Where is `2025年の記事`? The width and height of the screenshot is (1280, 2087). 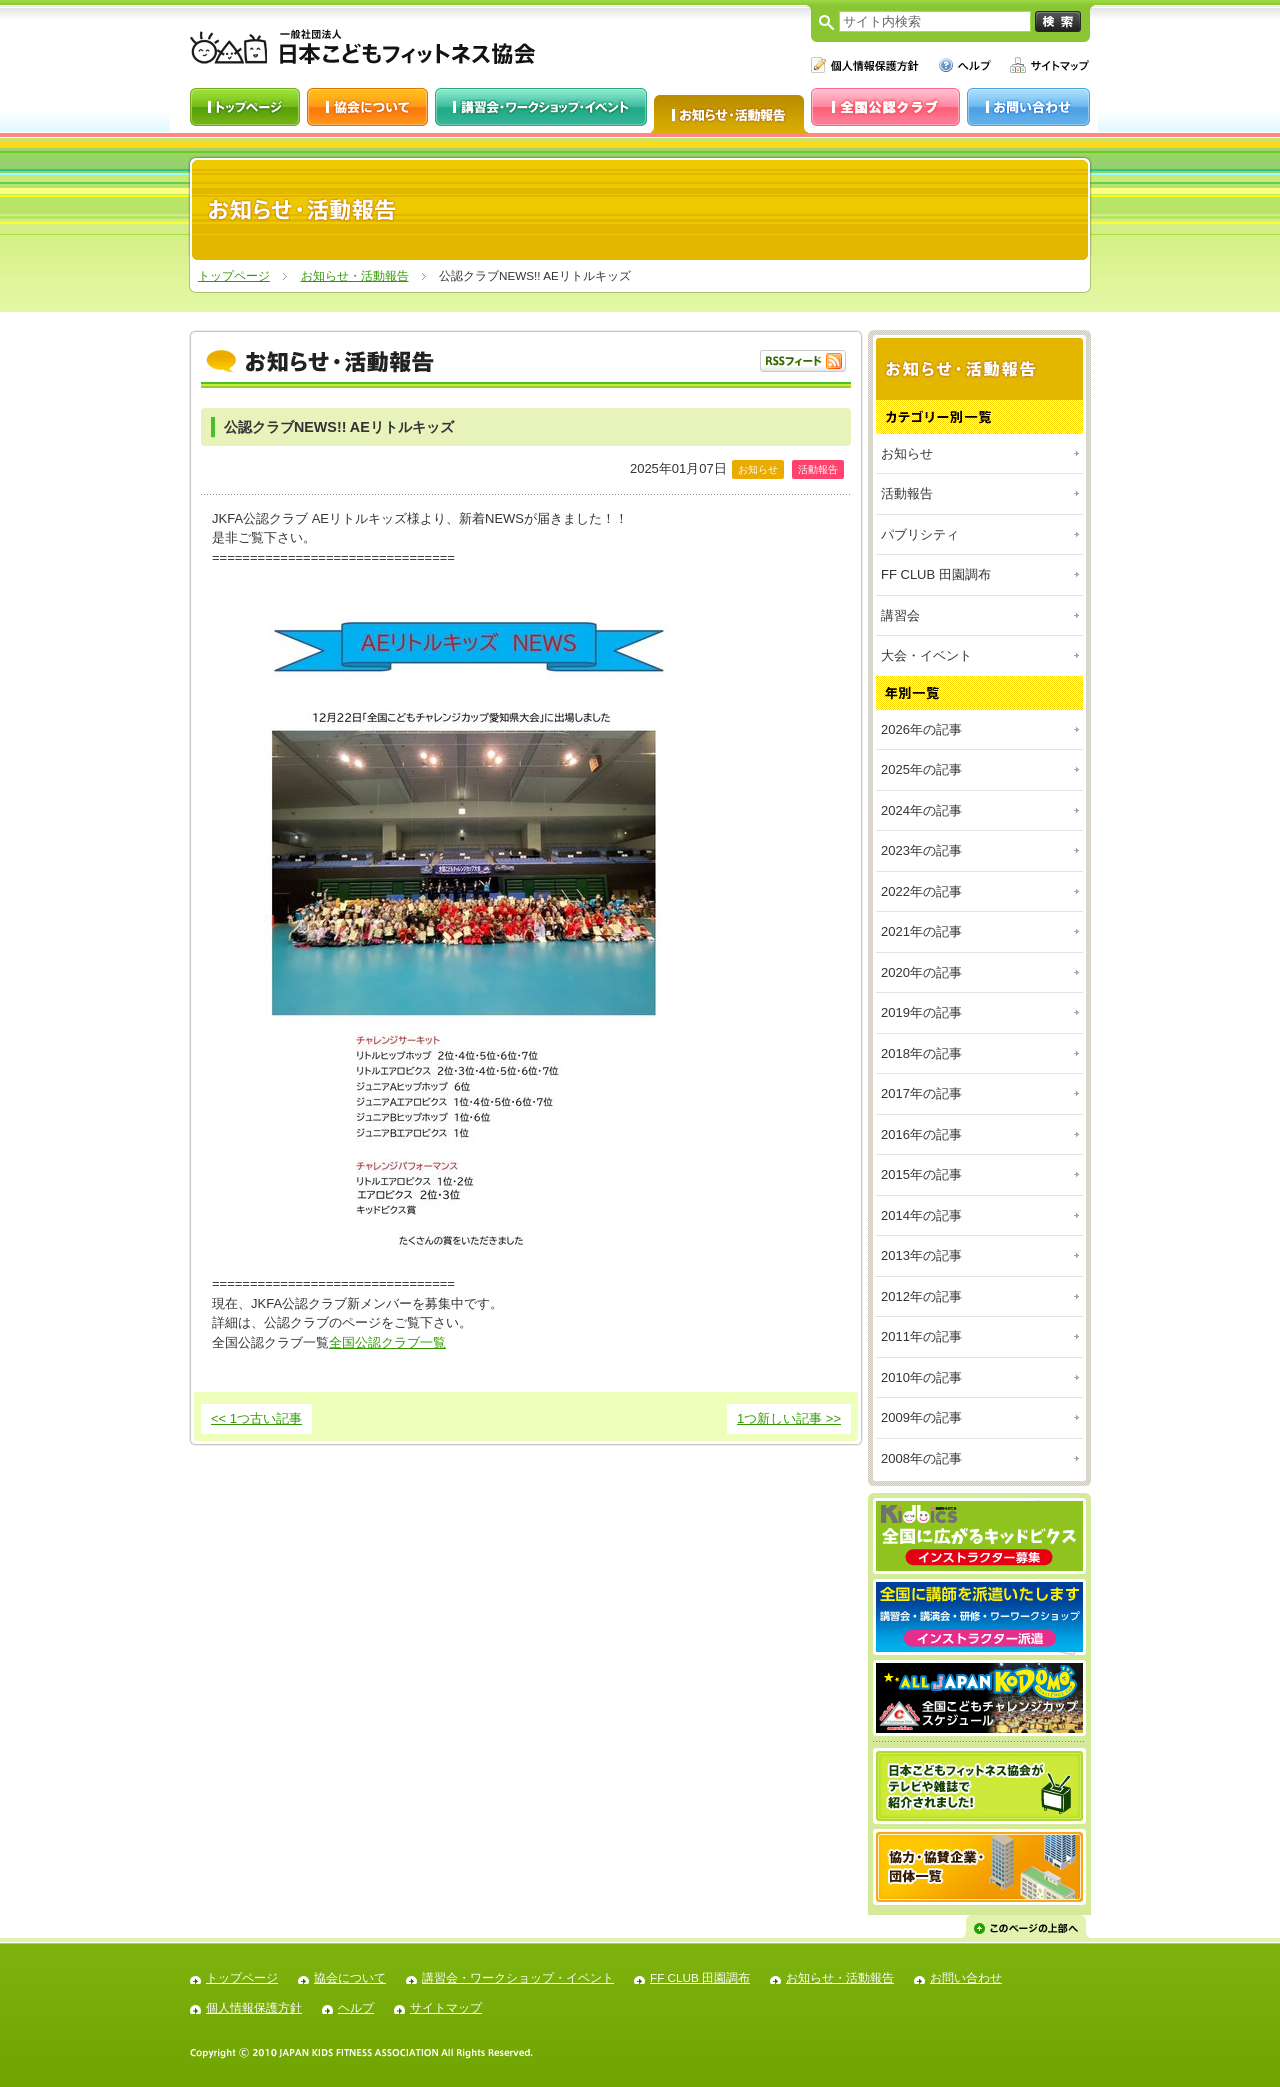
2025年の記事 is located at coordinates (921, 769).